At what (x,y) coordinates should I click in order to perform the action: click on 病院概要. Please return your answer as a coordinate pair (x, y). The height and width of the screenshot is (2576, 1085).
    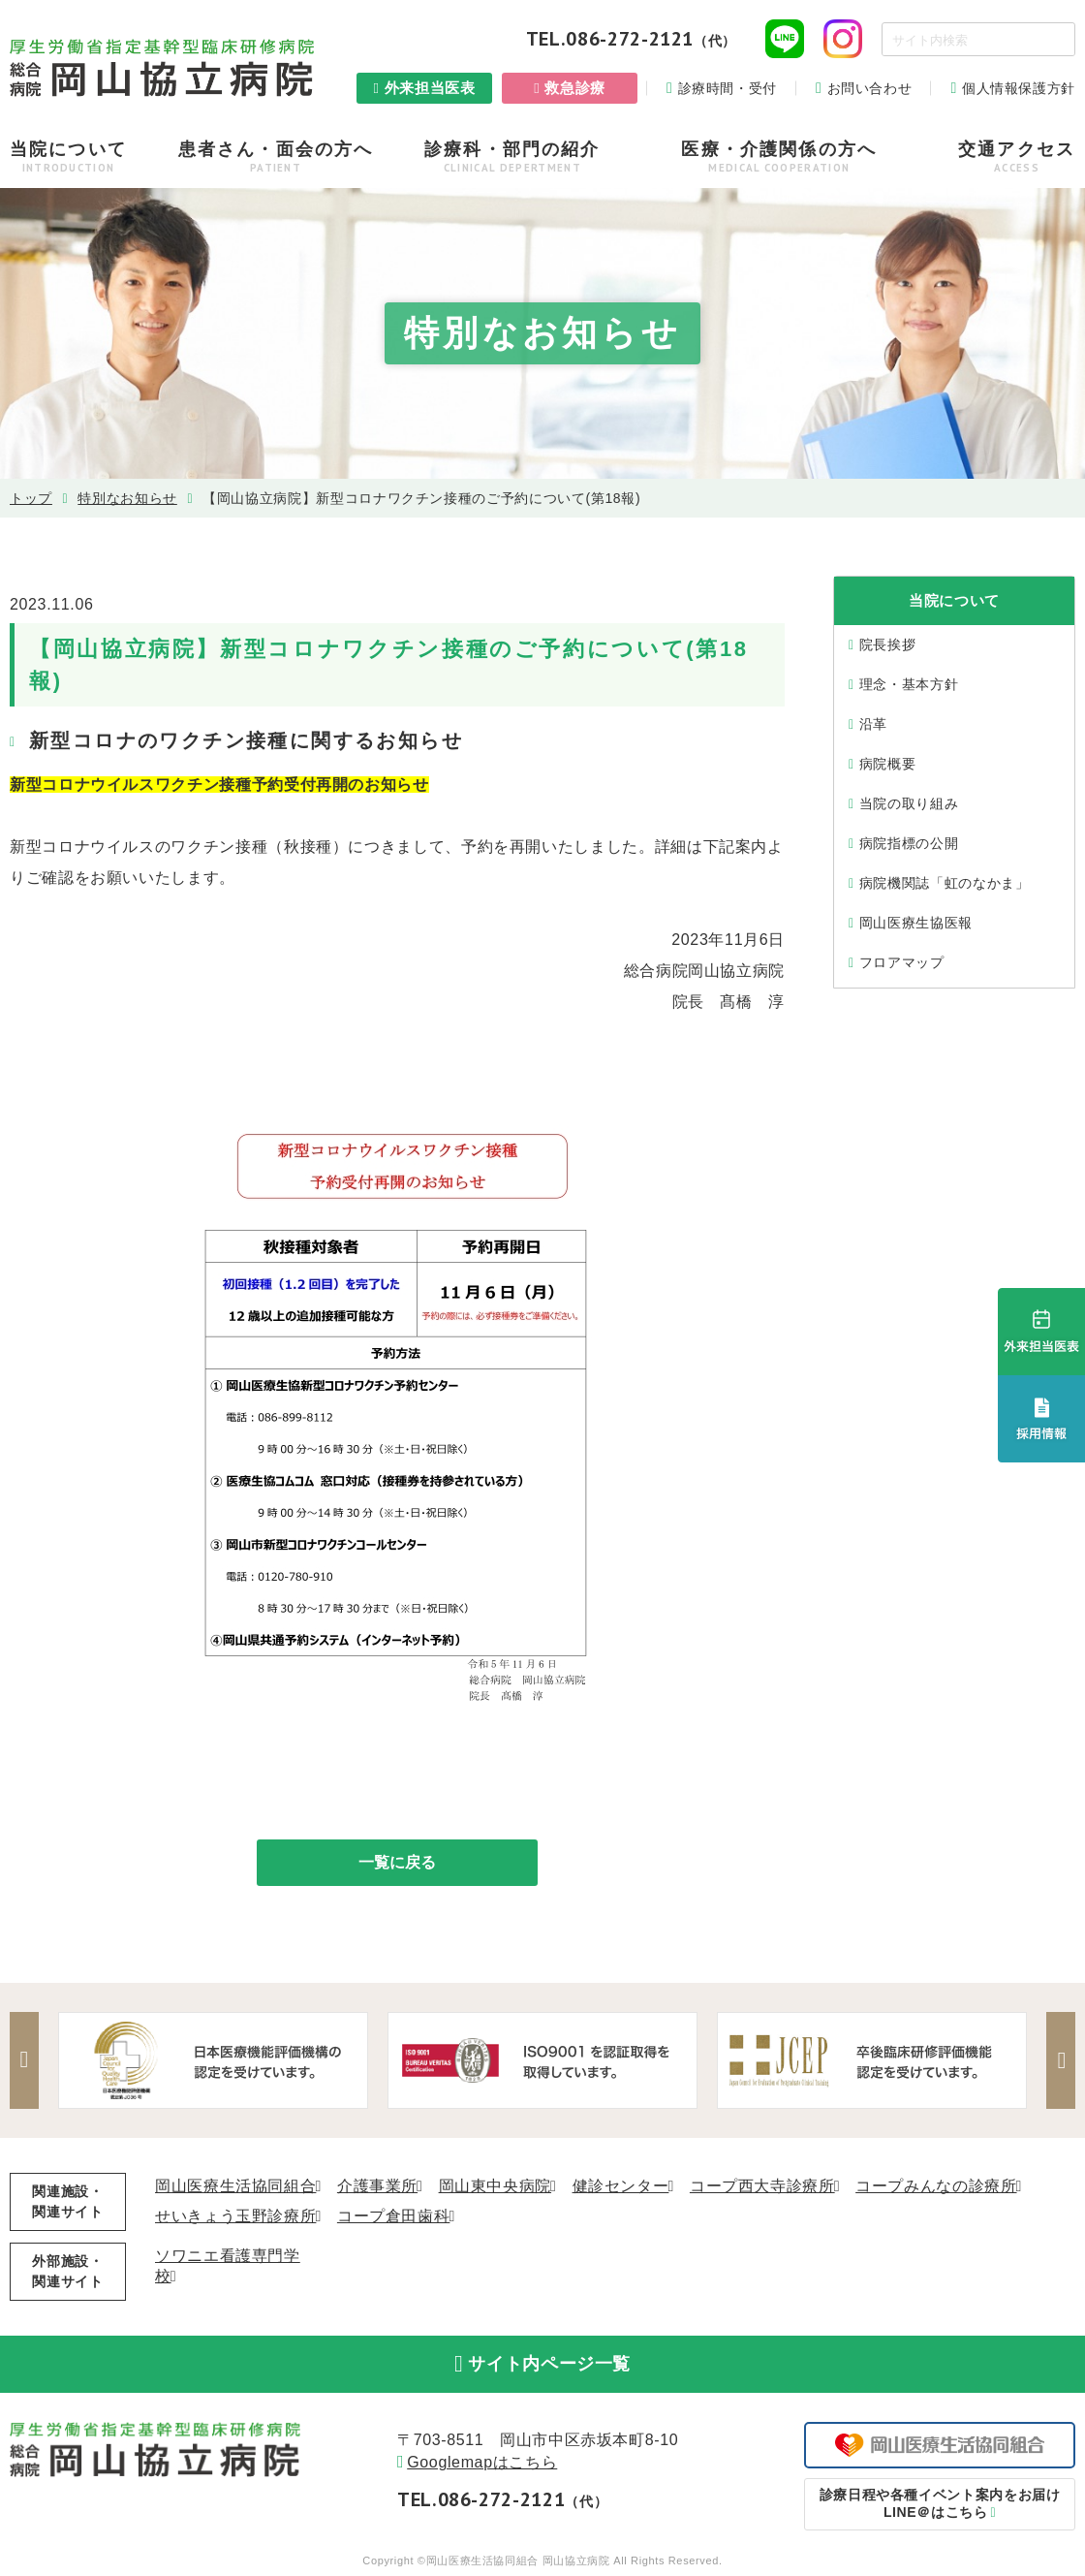
    Looking at the image, I should click on (887, 763).